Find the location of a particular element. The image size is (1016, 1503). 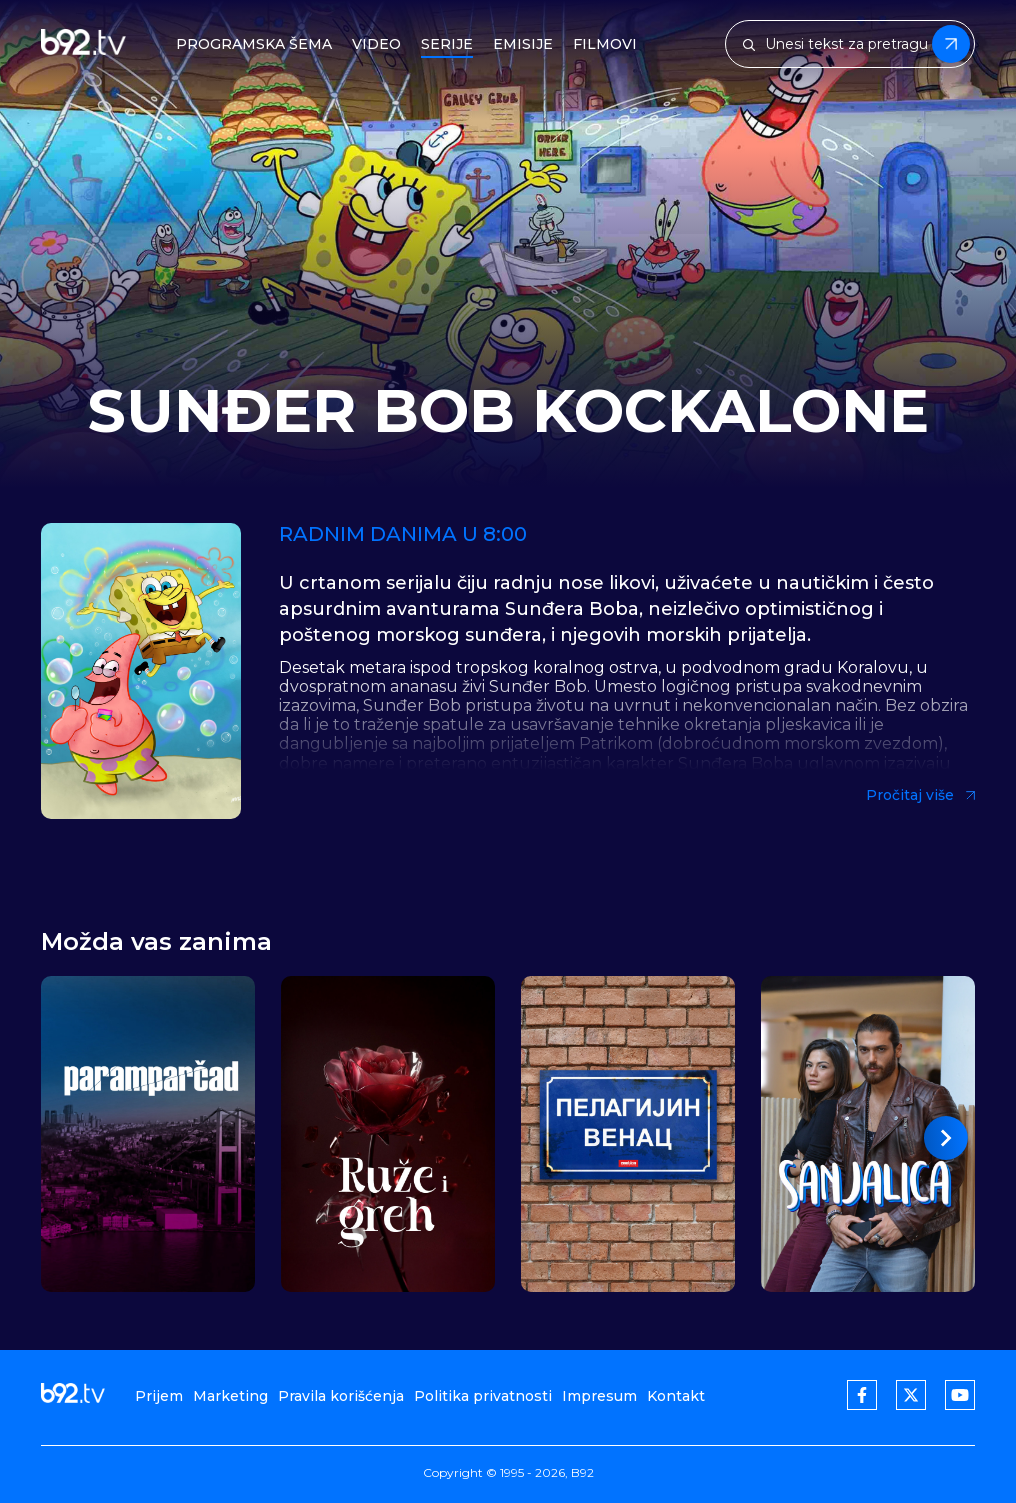

[b92tv] is located at coordinates (83, 44).